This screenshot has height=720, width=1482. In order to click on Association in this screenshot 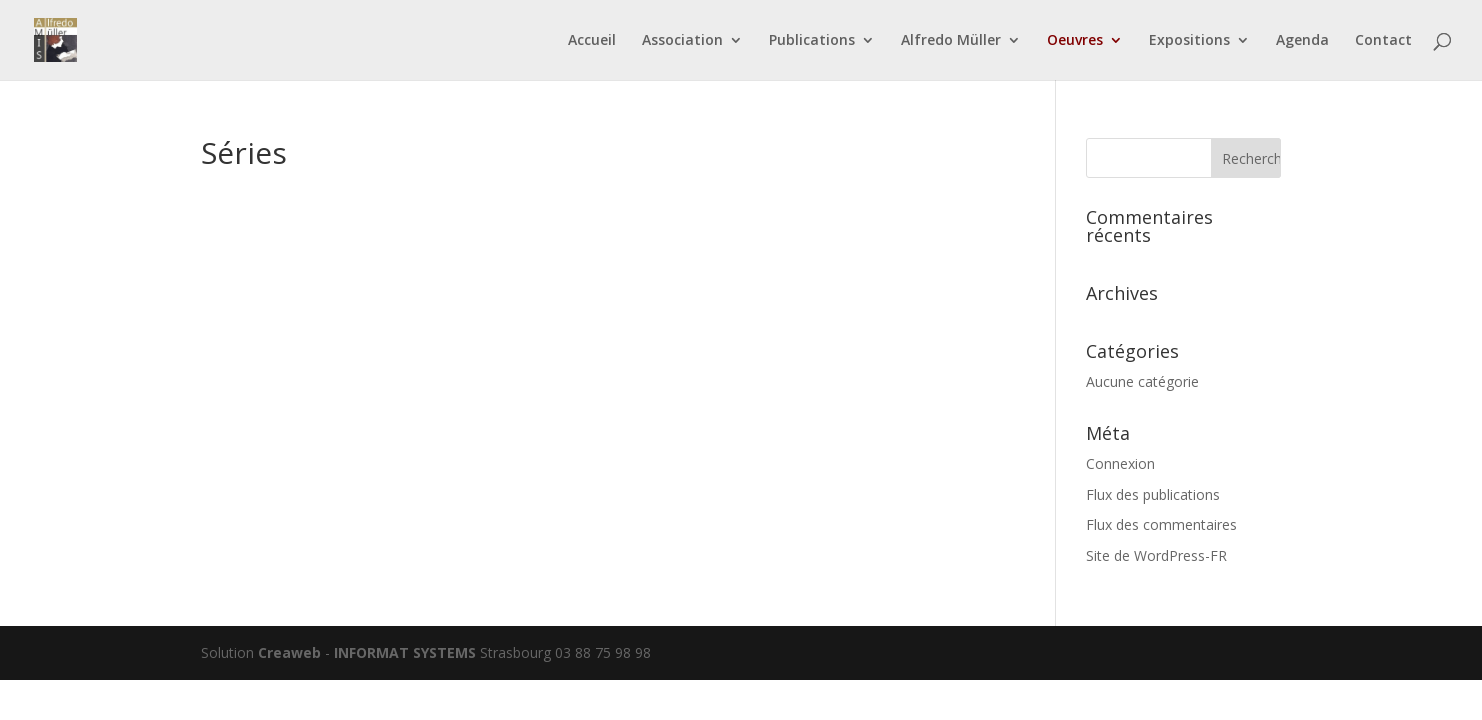, I will do `click(682, 41)`.